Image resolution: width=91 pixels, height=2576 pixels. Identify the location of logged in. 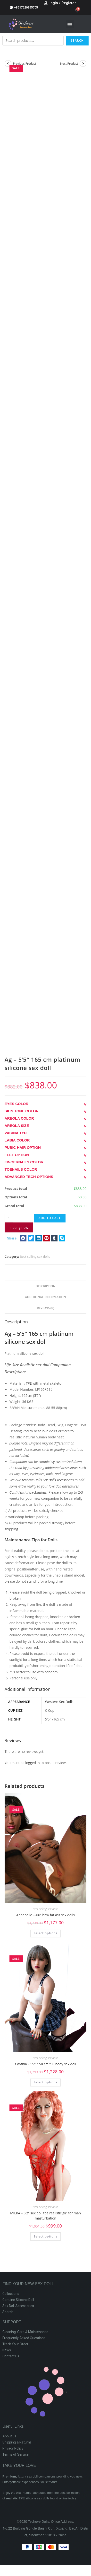
(32, 1762).